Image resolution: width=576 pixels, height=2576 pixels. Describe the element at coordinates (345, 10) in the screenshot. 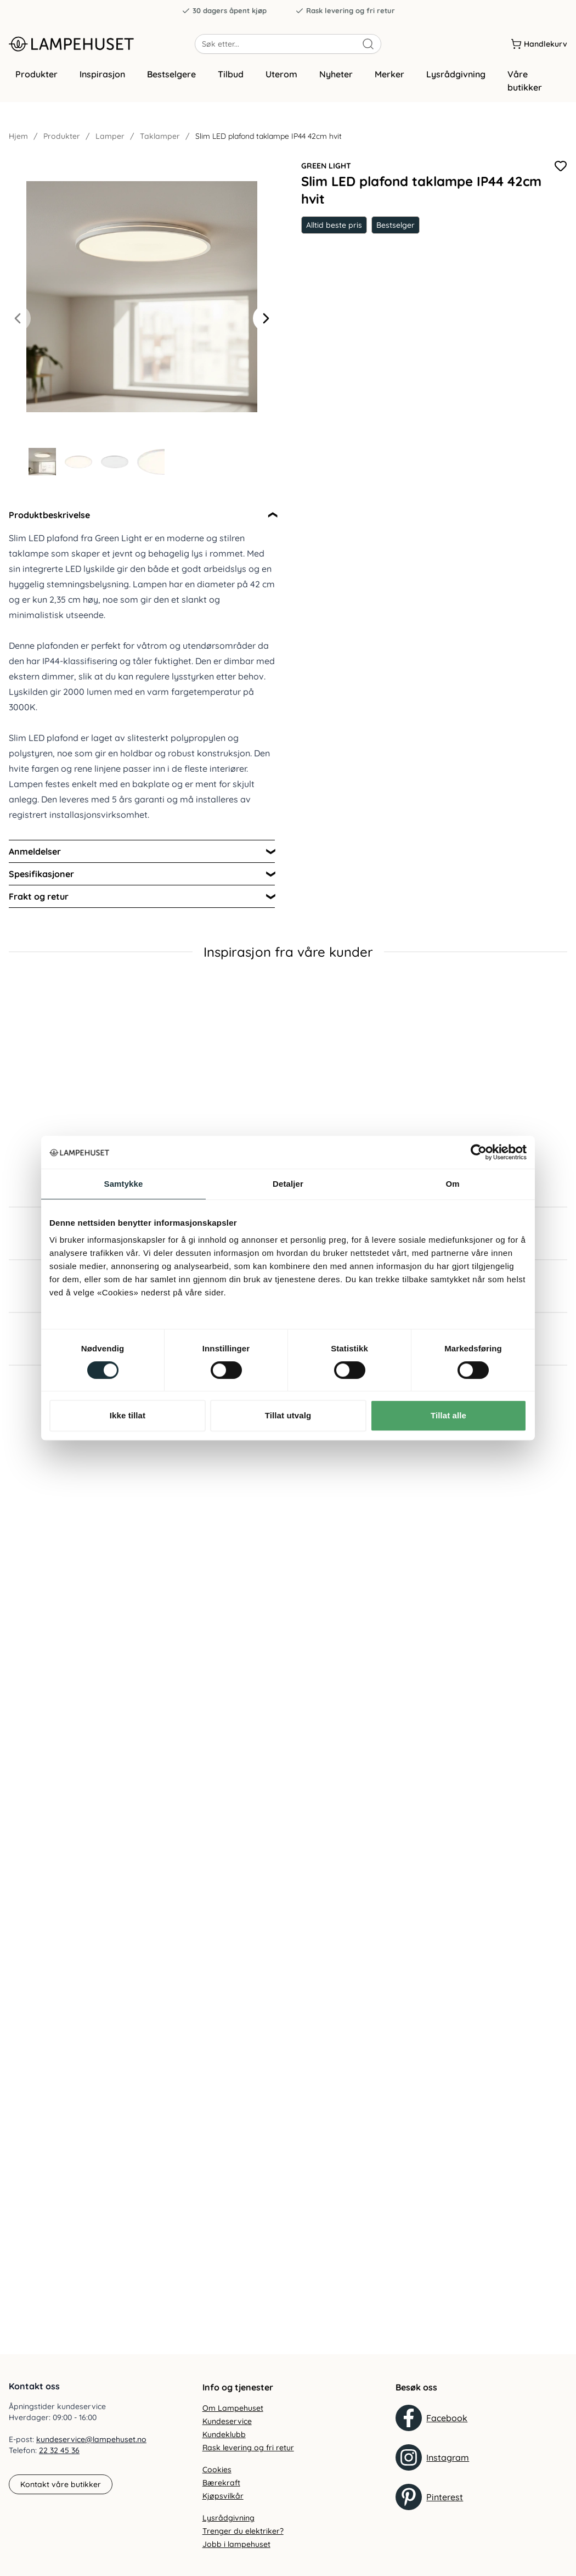

I see `Rask levering og fri retur` at that location.